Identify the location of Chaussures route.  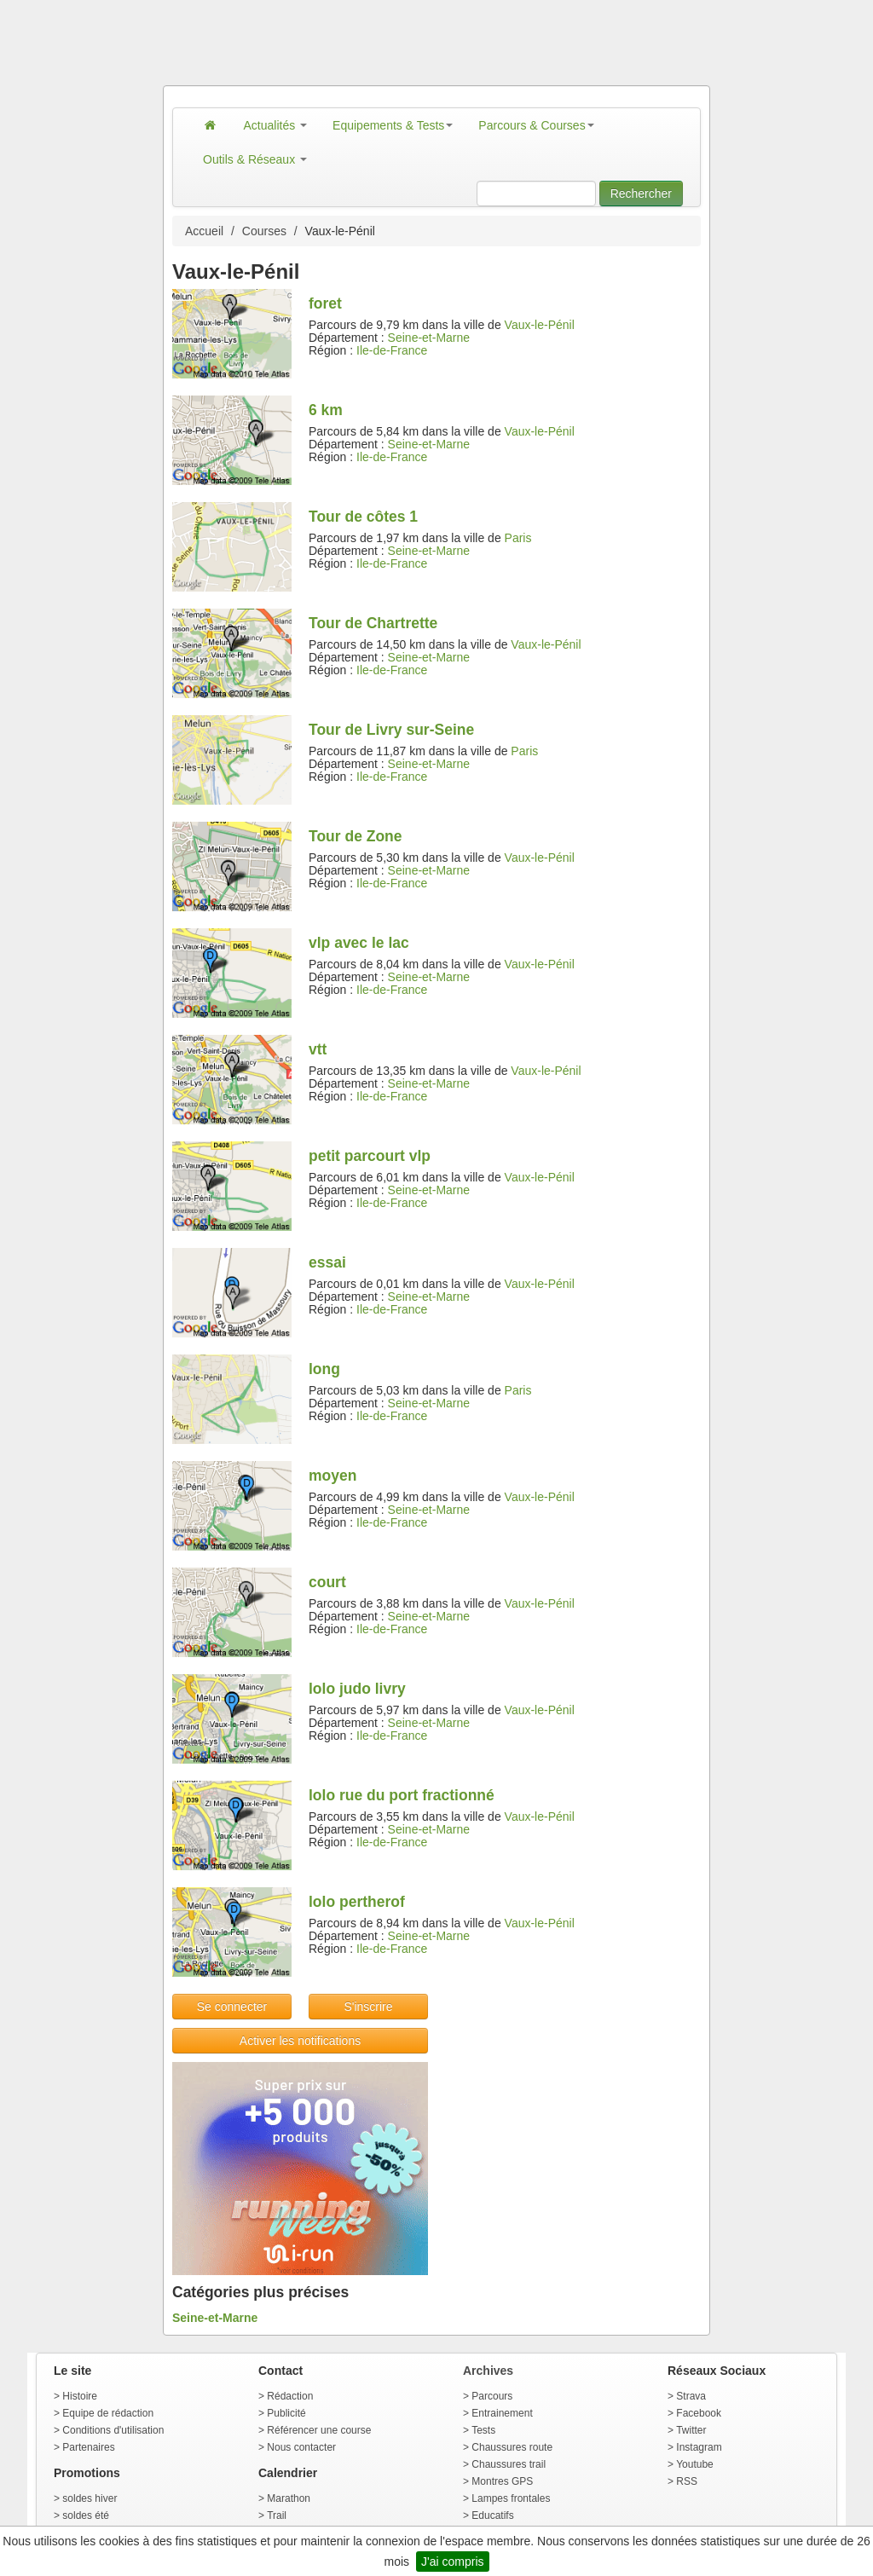
(511, 2447).